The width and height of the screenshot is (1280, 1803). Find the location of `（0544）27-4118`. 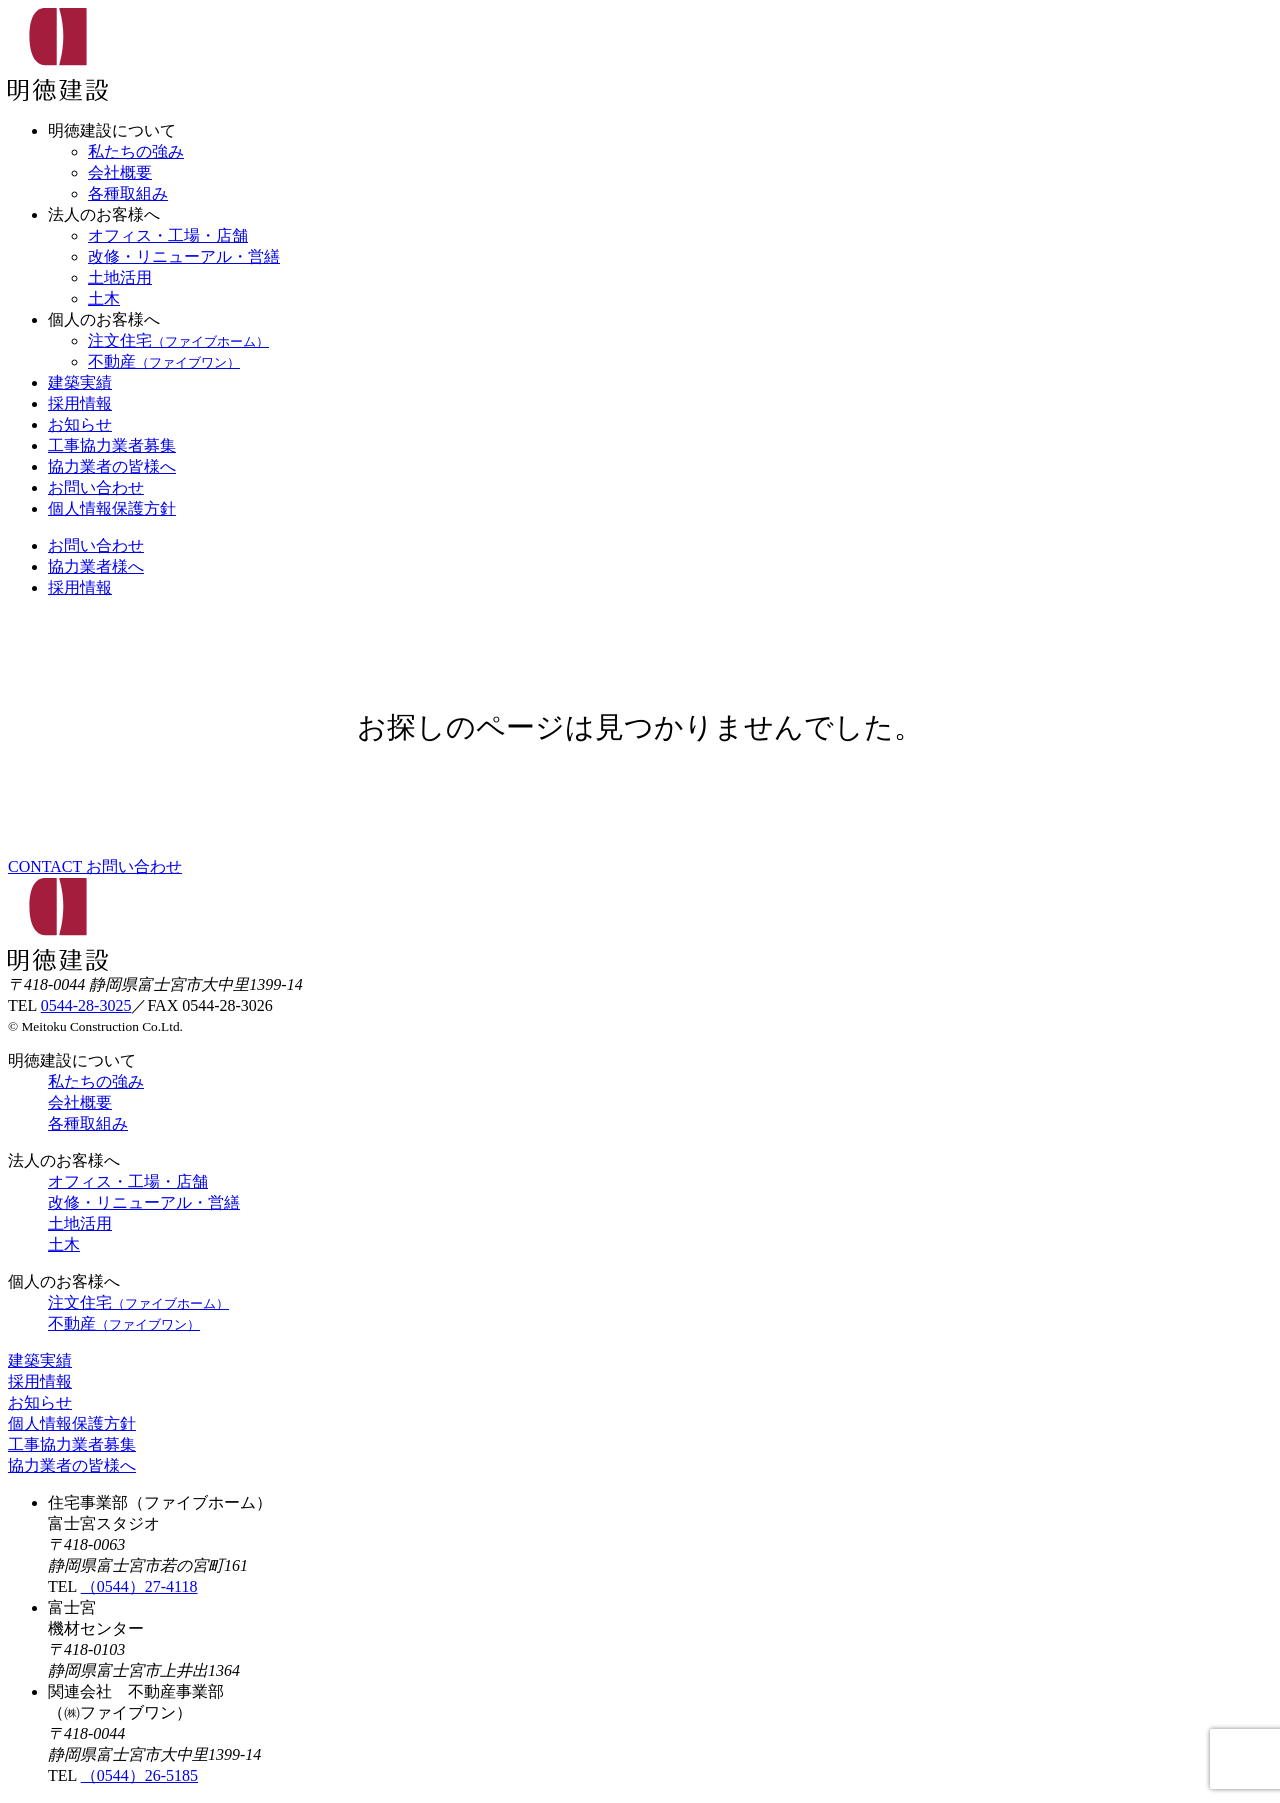

（0544）27-4118 is located at coordinates (139, 1586).